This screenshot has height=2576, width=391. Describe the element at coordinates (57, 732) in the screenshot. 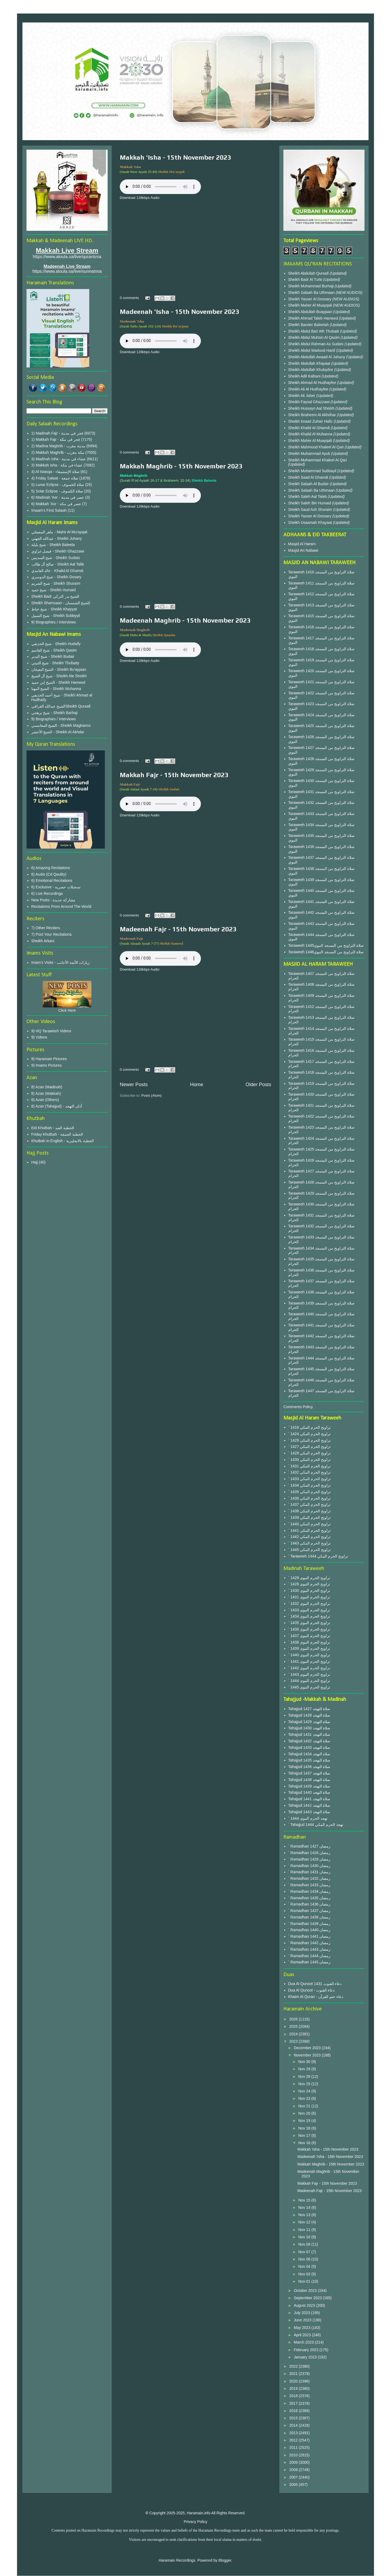

I see `الشيخ الأخضر - Sheikh Al Akhdar` at that location.